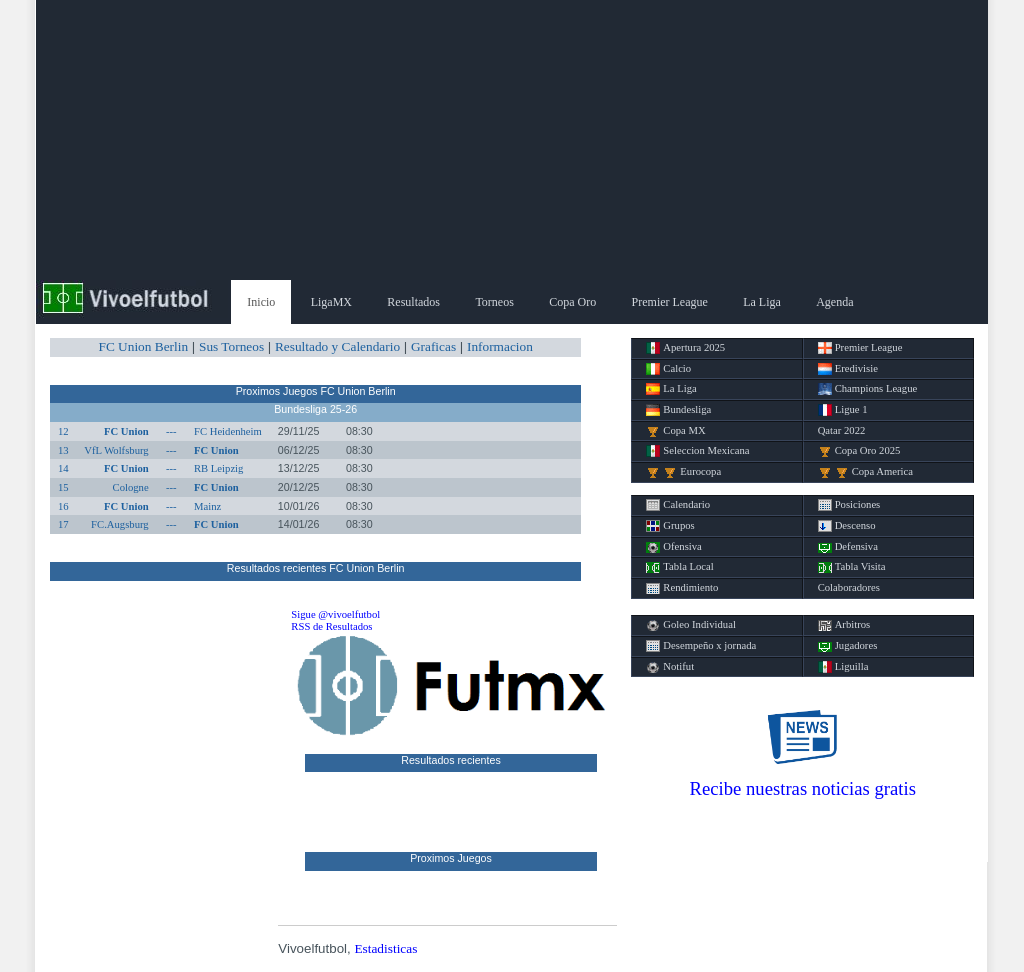 This screenshot has width=1024, height=972. I want to click on 15, so click(63, 487).